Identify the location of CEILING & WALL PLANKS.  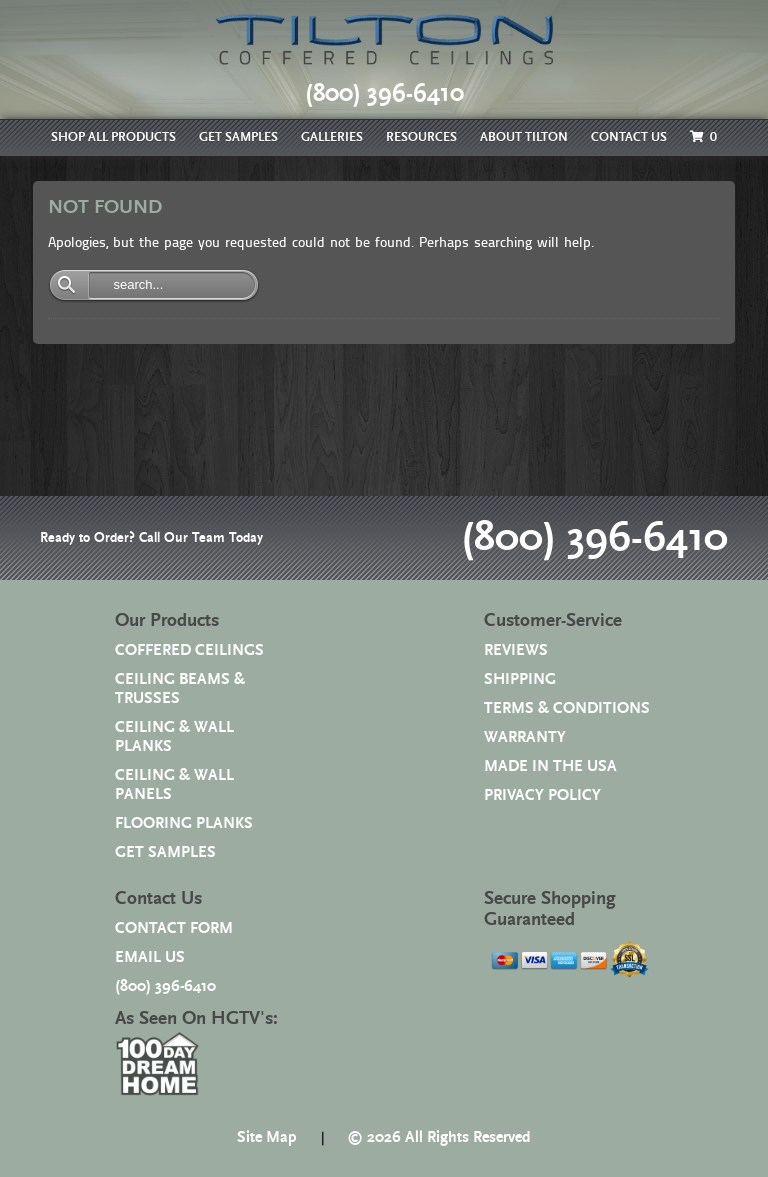
(174, 737).